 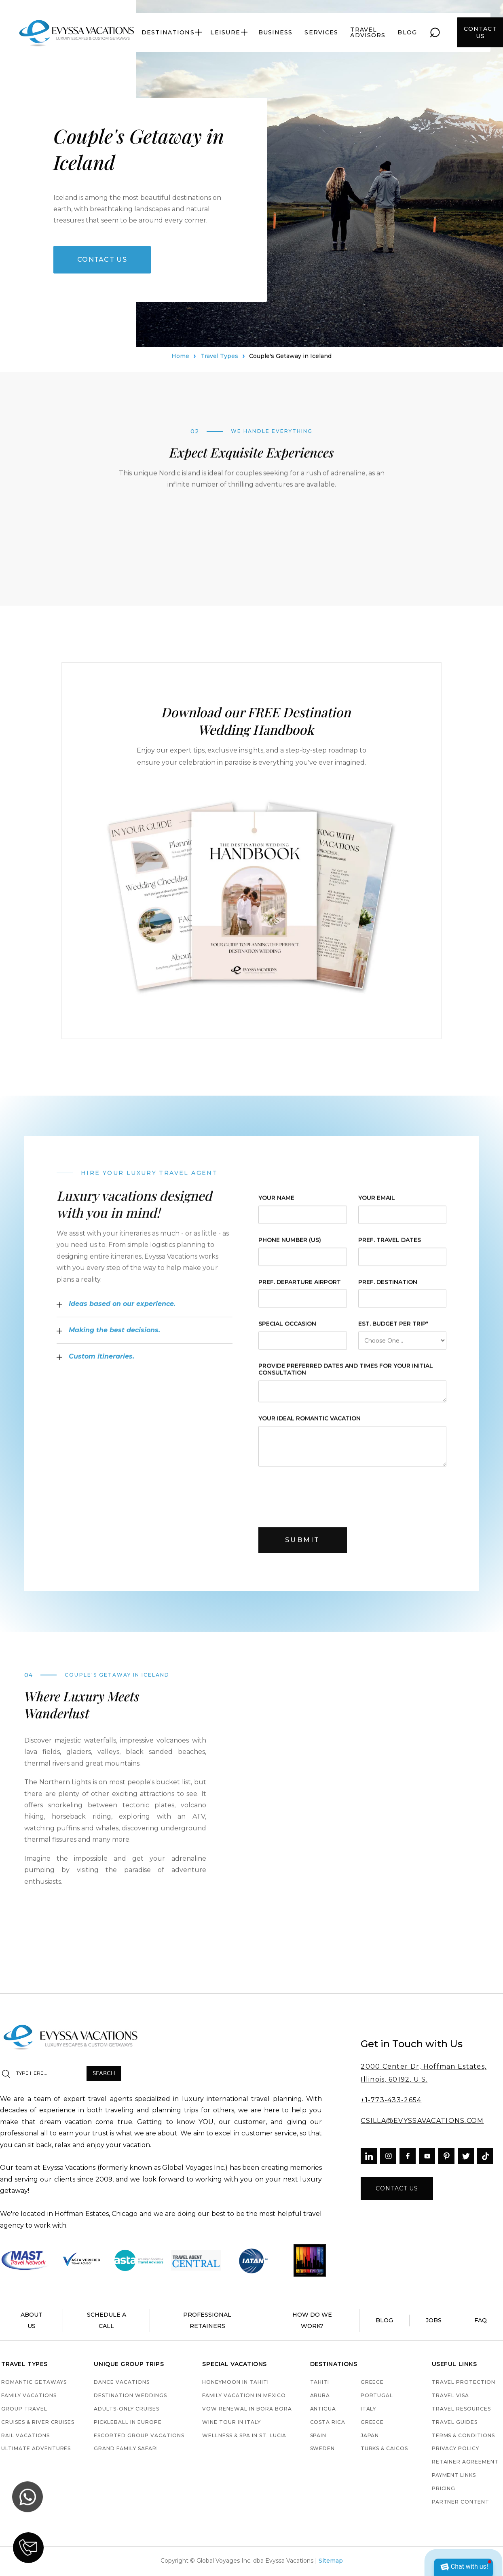 What do you see at coordinates (321, 32) in the screenshot?
I see `services` at bounding box center [321, 32].